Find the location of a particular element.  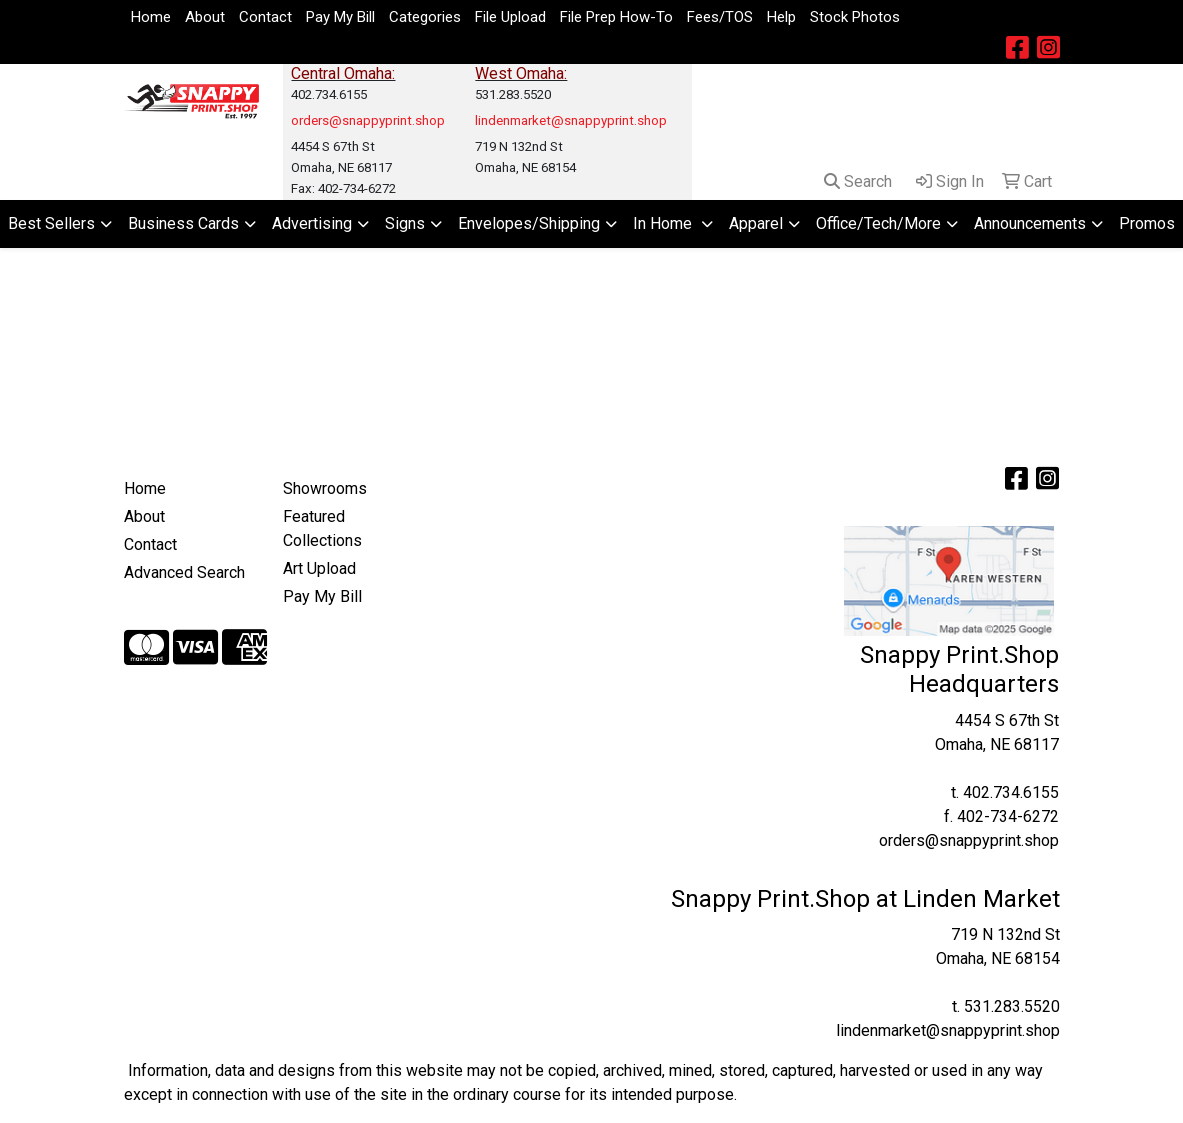

Help is located at coordinates (781, 17).